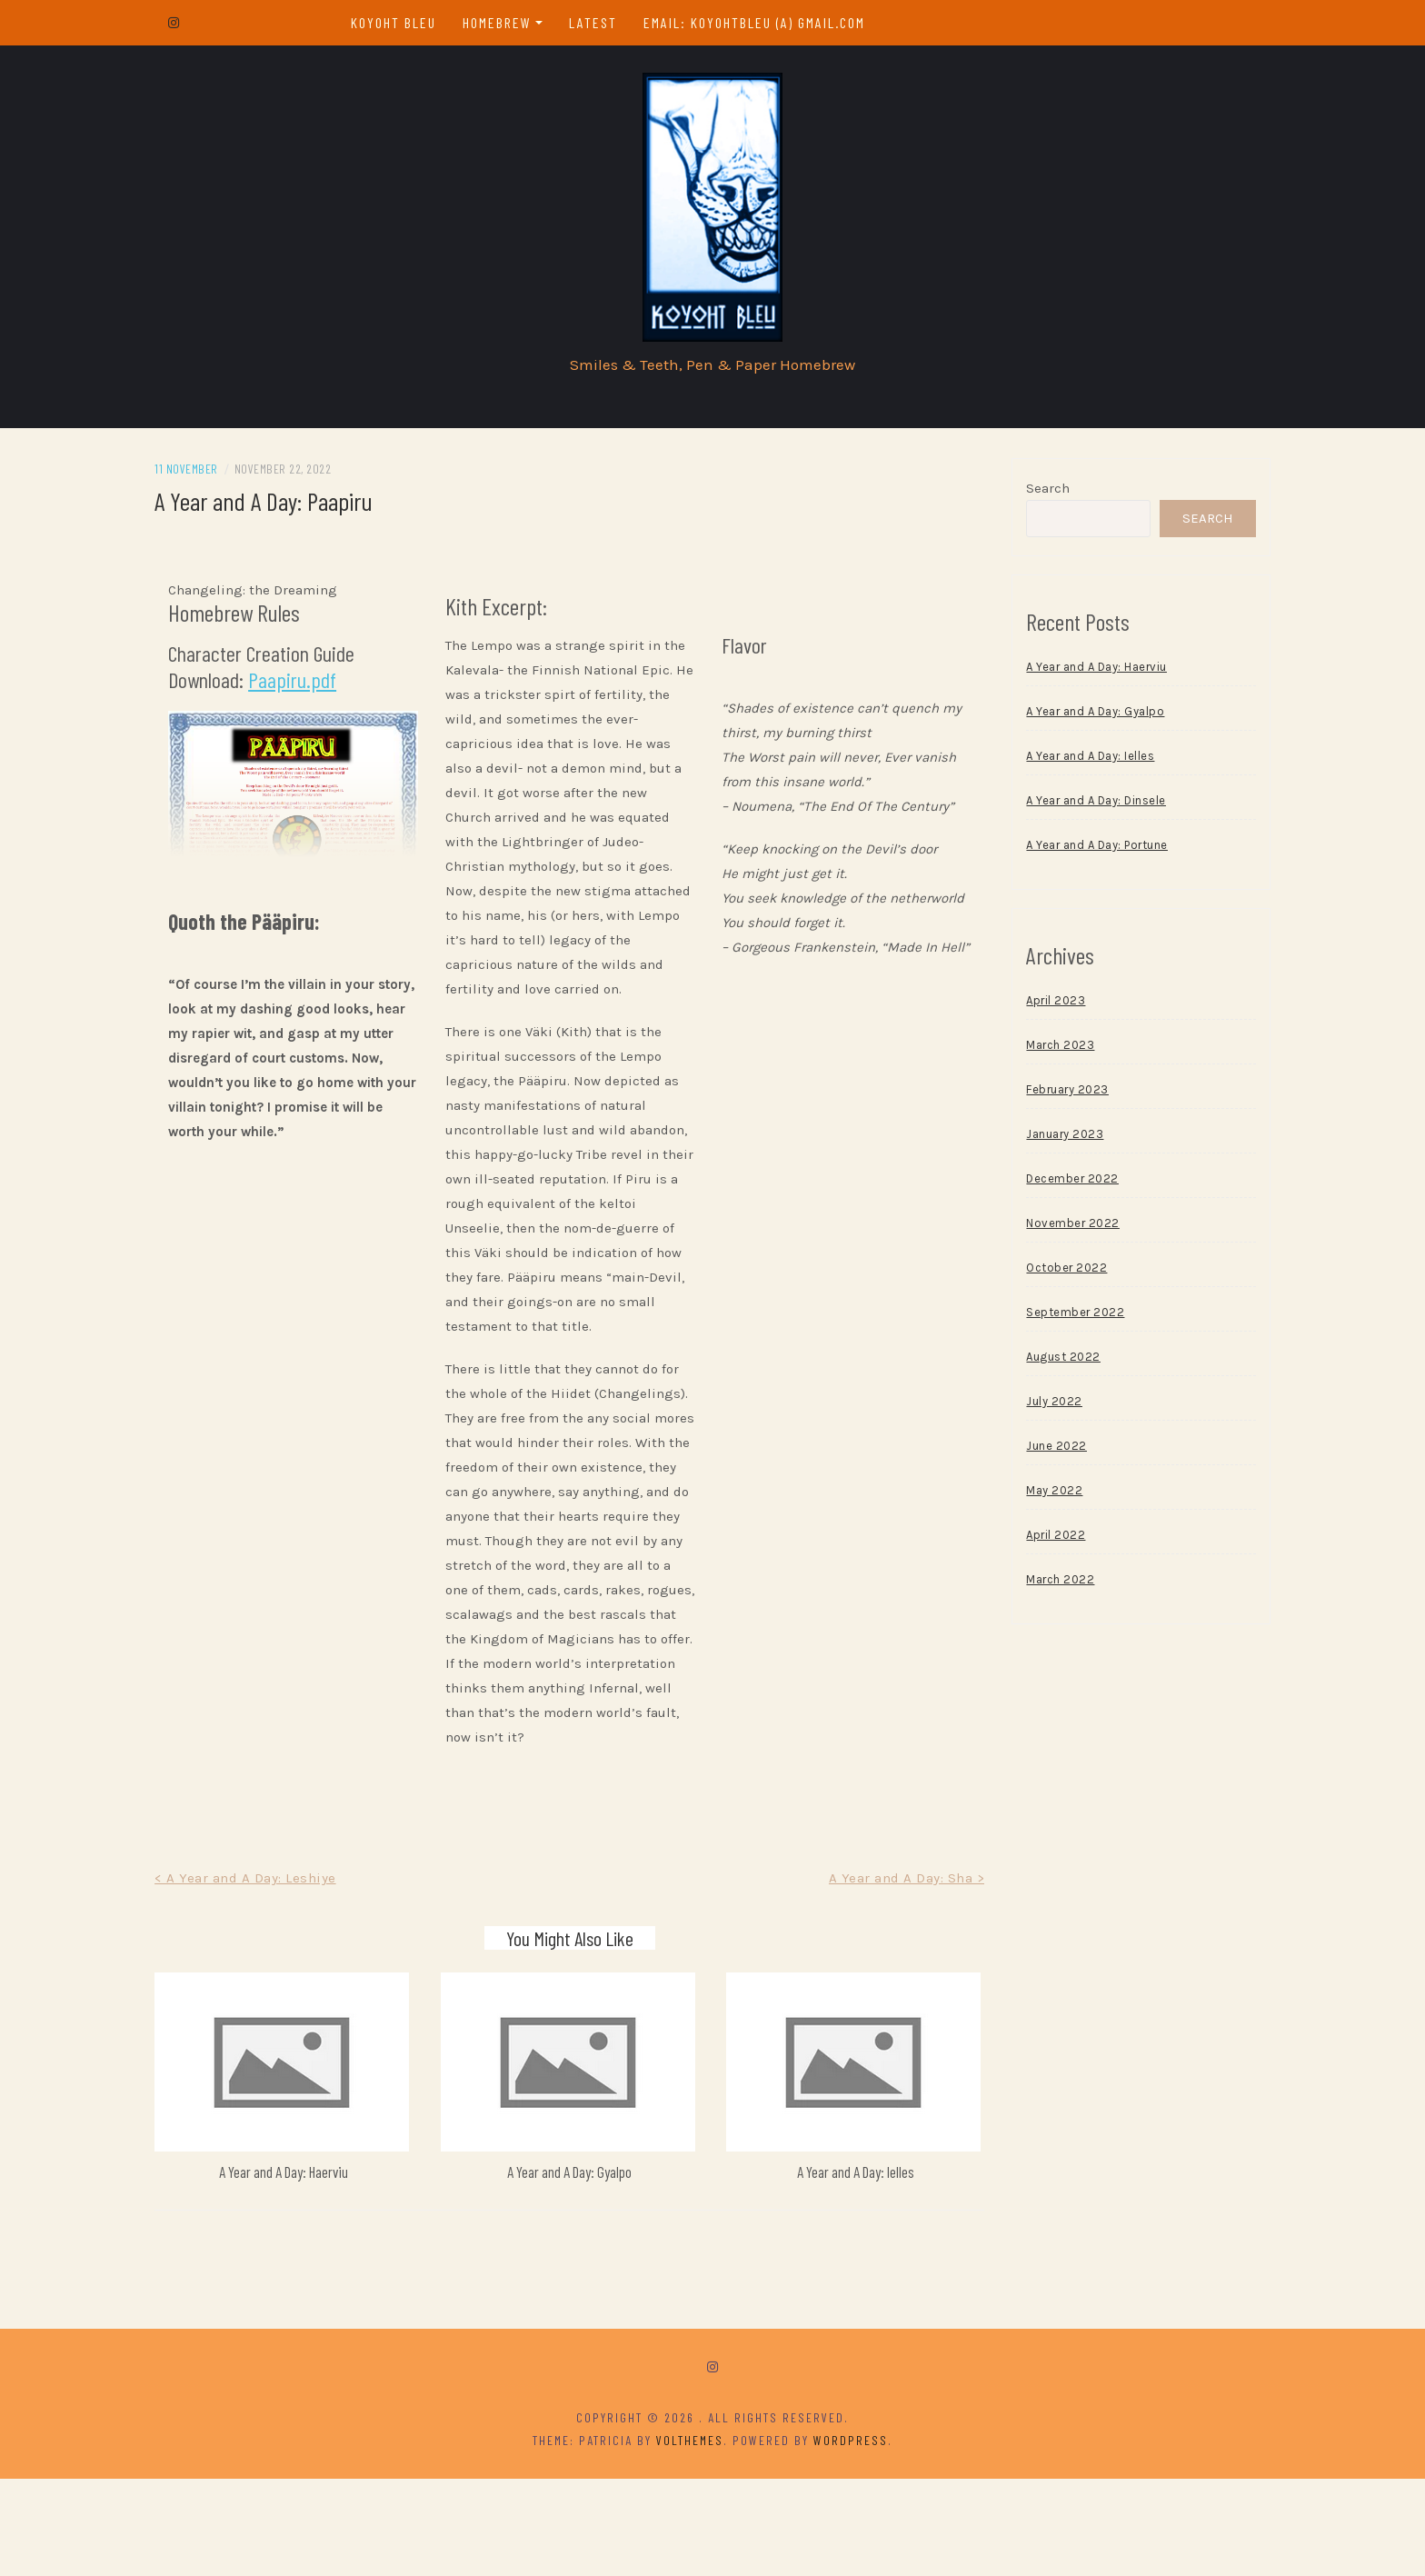  What do you see at coordinates (1029, 498) in the screenshot?
I see `Search` at bounding box center [1029, 498].